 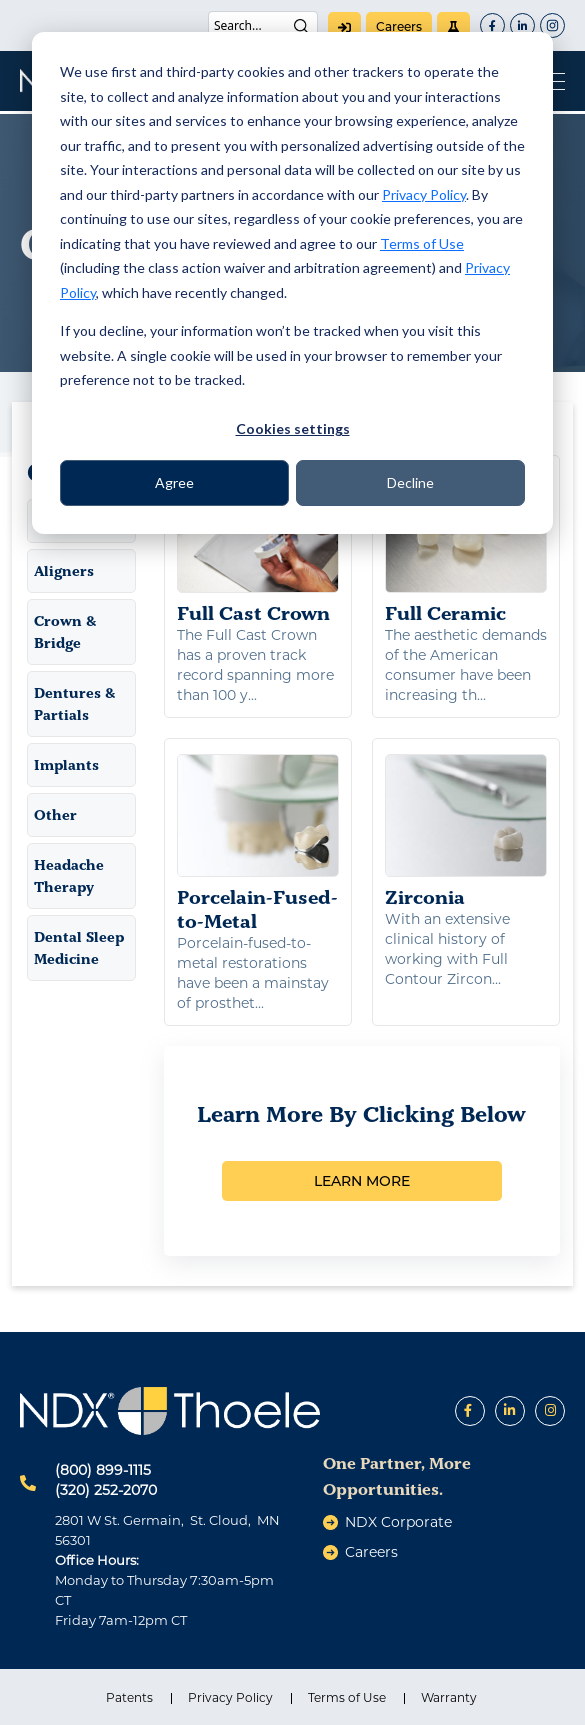 What do you see at coordinates (106, 1490) in the screenshot?
I see `(320) 252-2070` at bounding box center [106, 1490].